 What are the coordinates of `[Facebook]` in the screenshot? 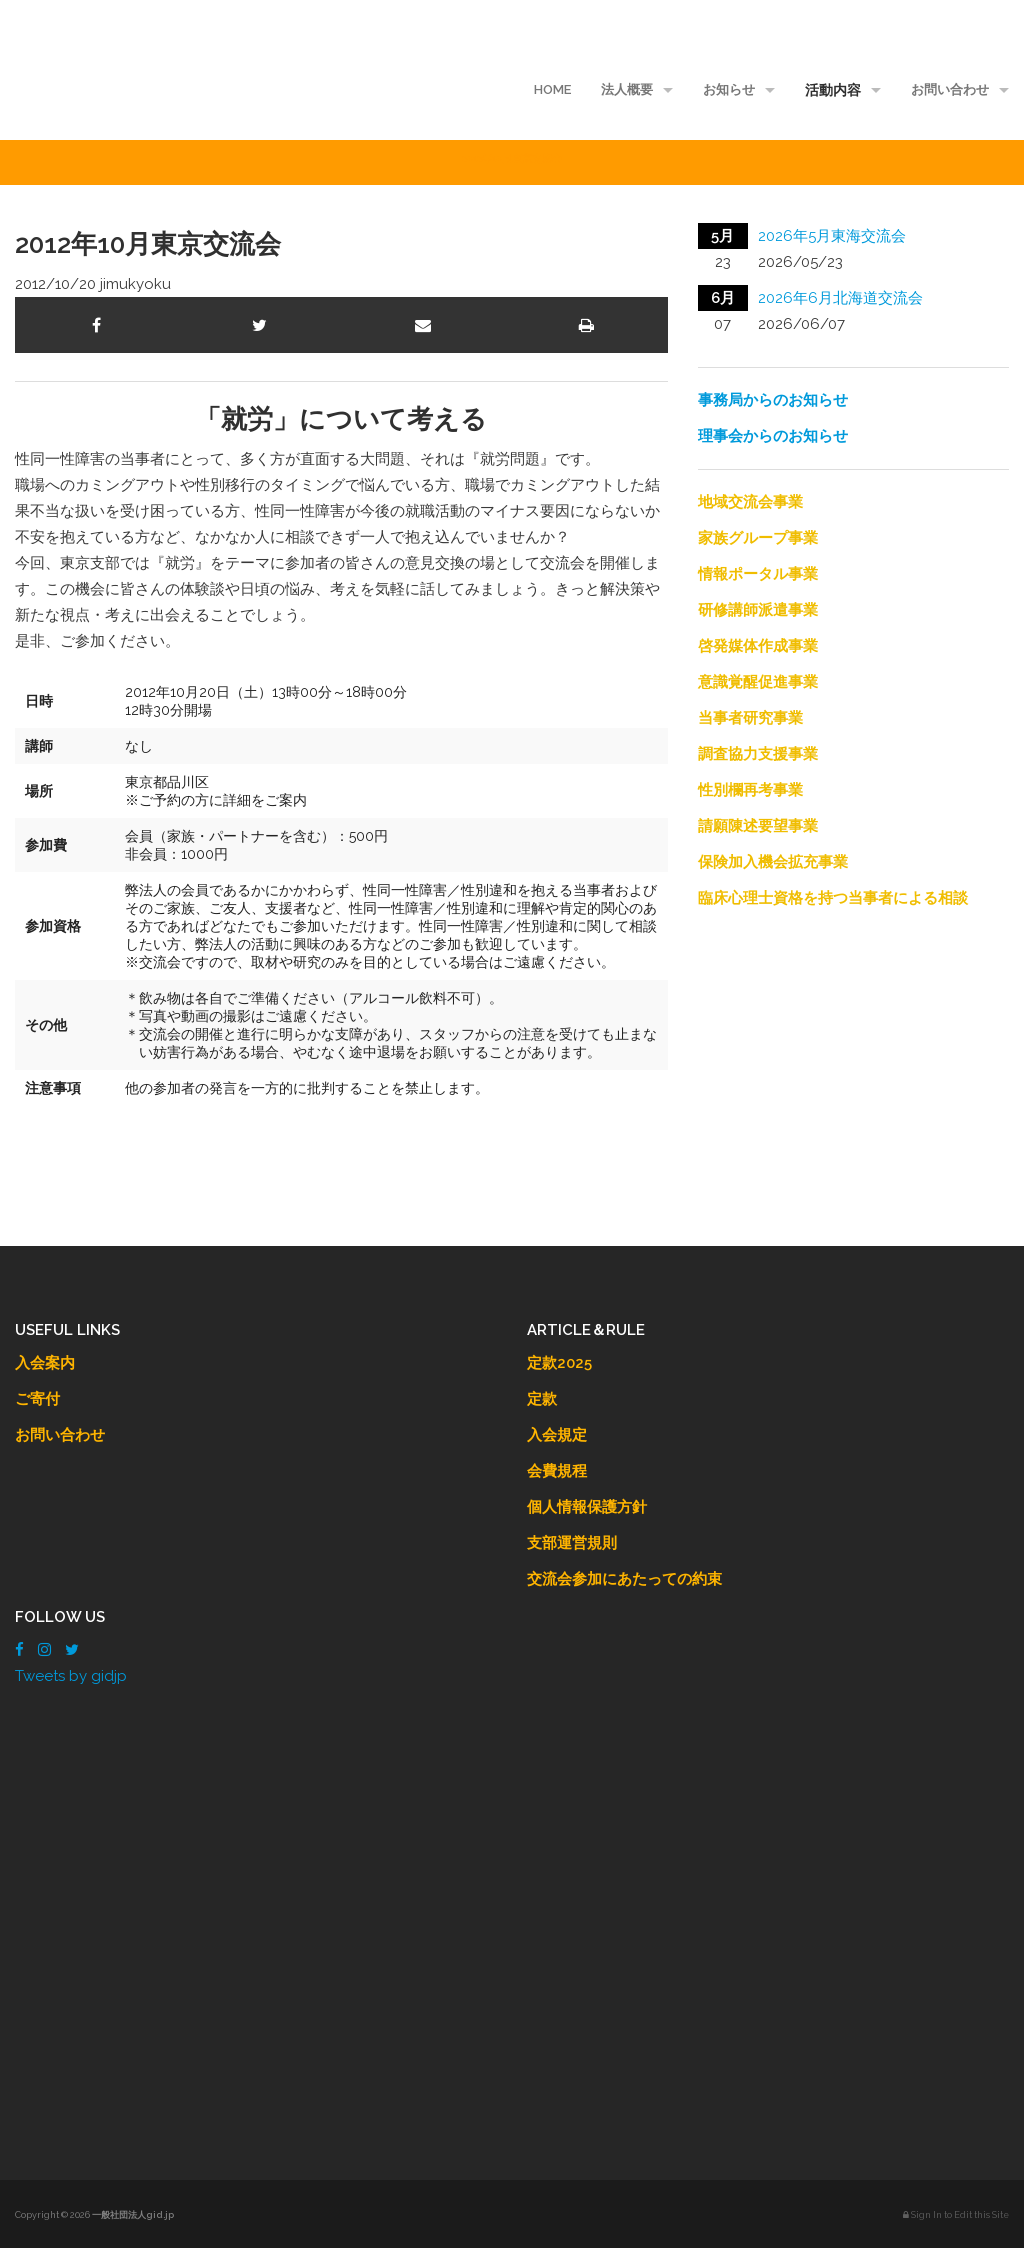 It's located at (19, 1650).